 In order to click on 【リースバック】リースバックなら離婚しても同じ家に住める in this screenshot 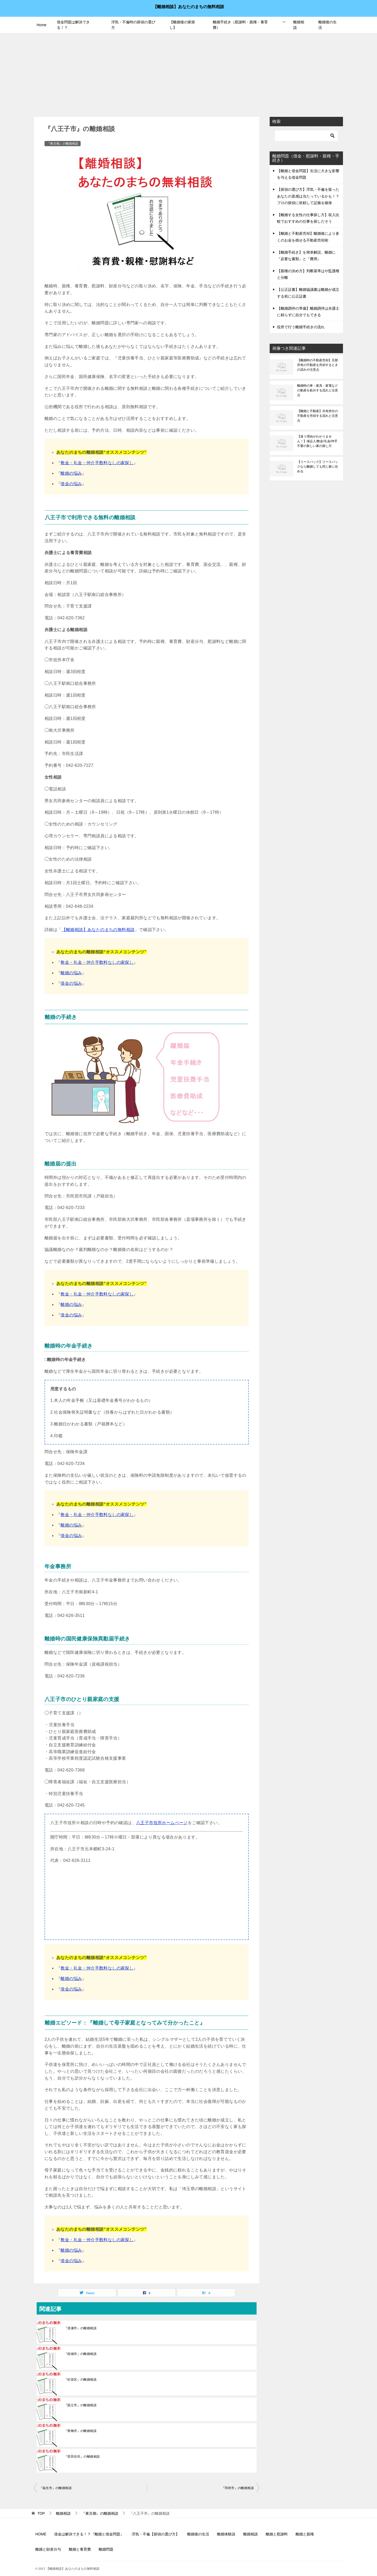, I will do `click(317, 466)`.